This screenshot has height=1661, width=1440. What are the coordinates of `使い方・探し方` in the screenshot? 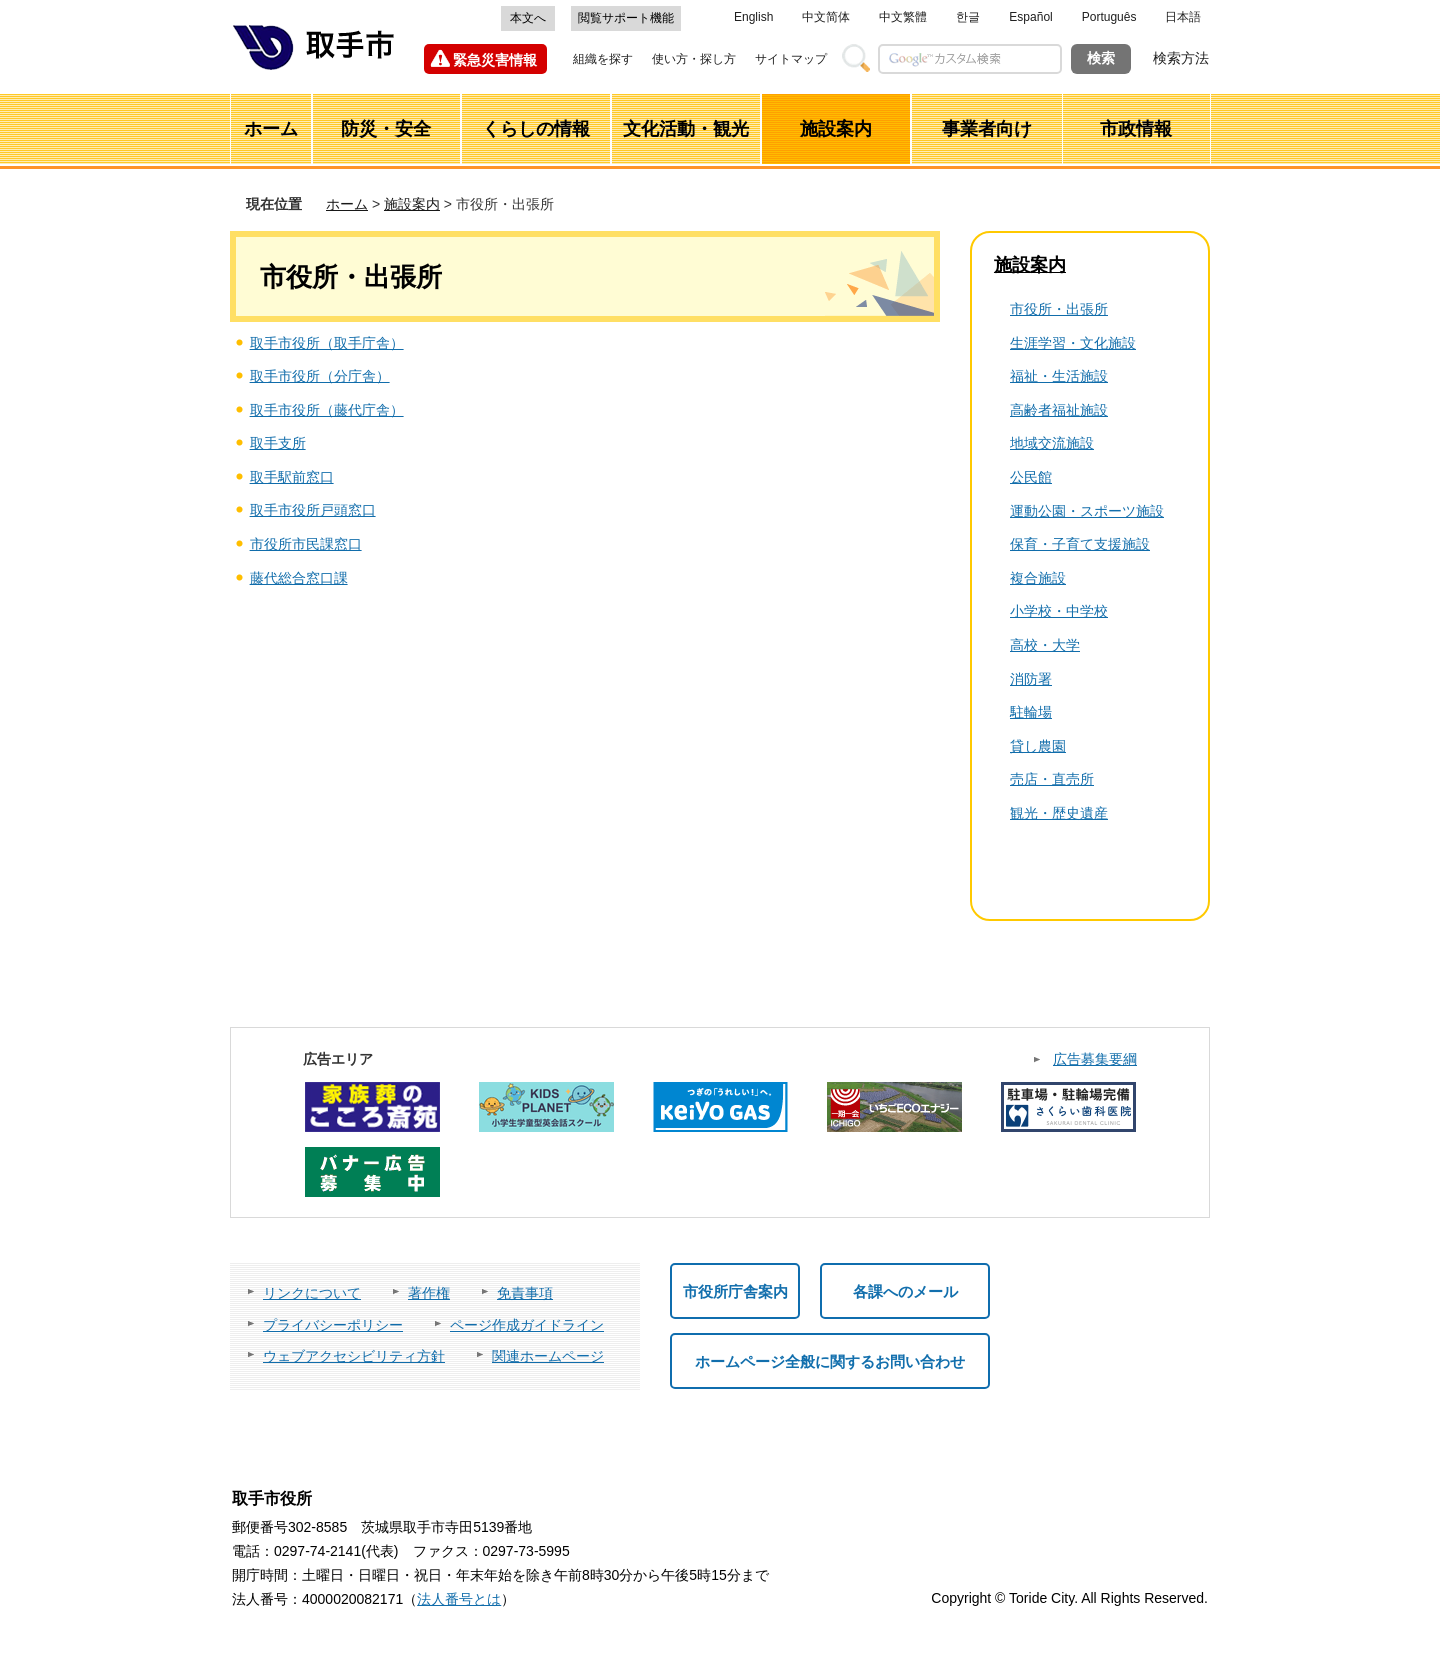 It's located at (694, 59).